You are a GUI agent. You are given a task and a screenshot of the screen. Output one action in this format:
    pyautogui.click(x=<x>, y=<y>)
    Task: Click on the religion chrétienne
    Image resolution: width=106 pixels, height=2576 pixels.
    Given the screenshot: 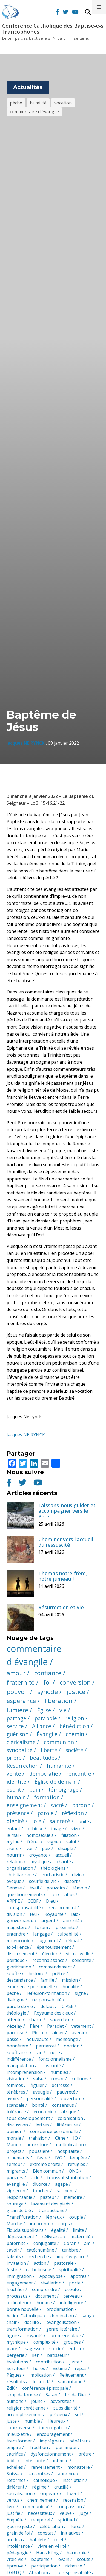 What is the action you would take?
    pyautogui.click(x=26, y=2408)
    